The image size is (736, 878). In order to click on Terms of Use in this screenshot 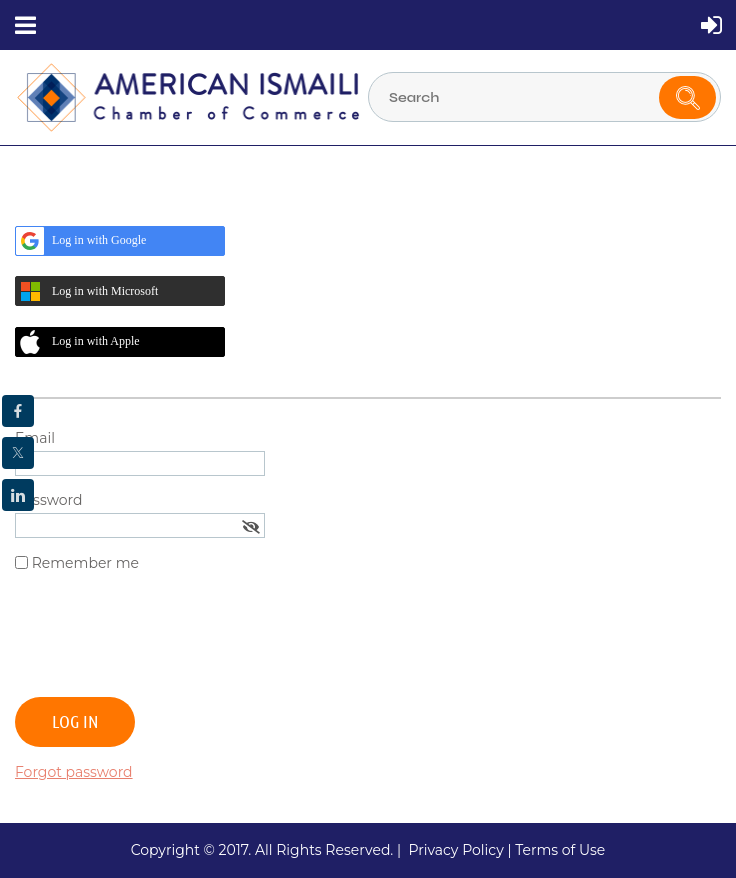, I will do `click(560, 850)`.